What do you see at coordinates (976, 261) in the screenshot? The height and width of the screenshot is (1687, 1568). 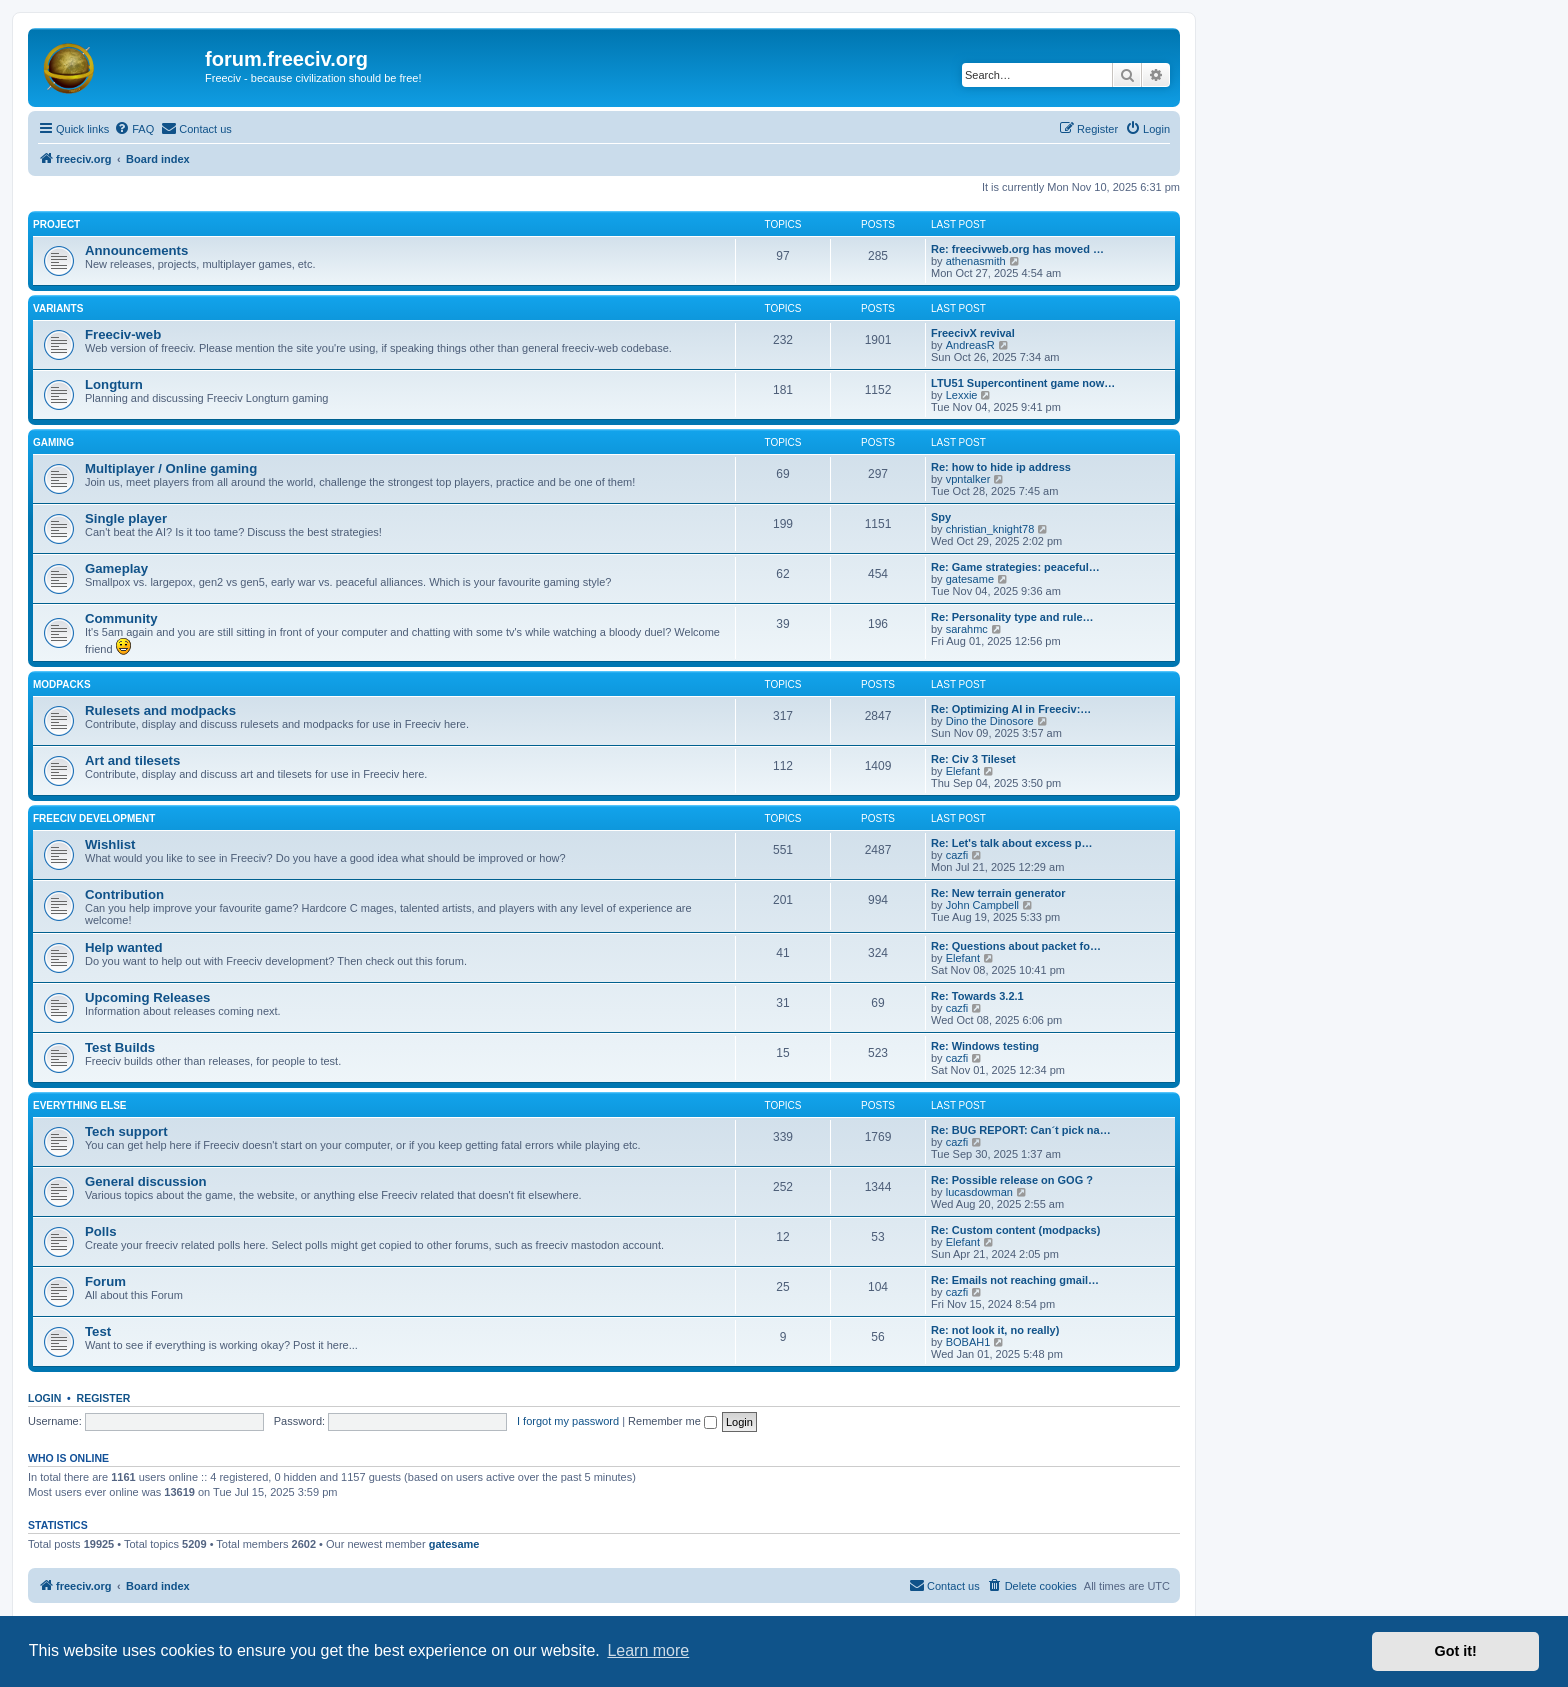 I see `athenasmith` at bounding box center [976, 261].